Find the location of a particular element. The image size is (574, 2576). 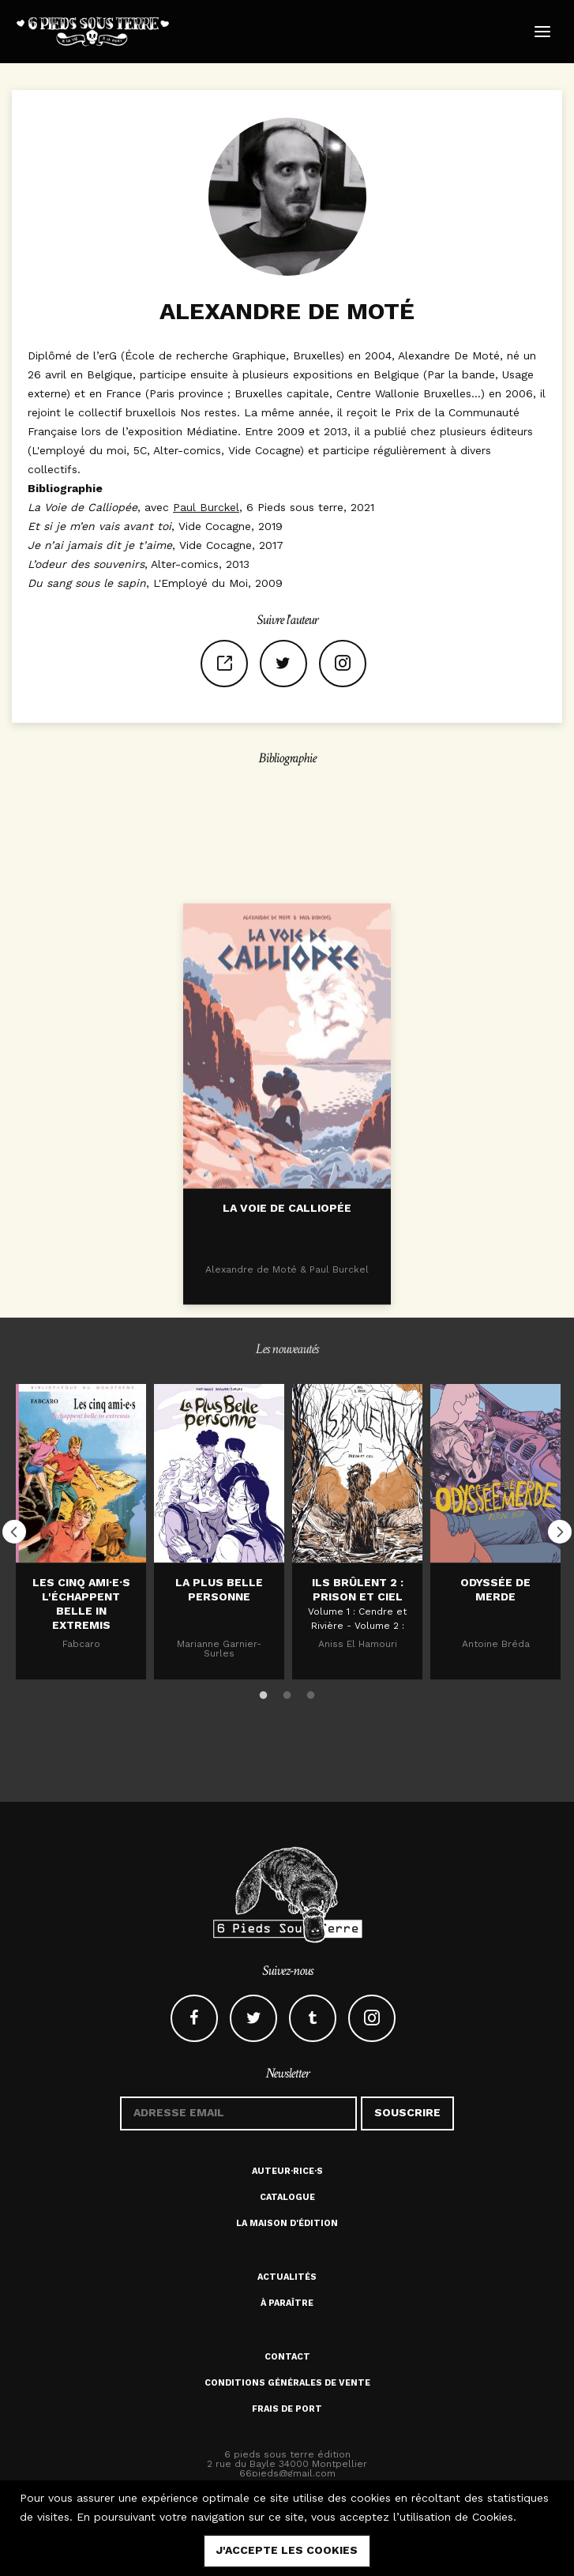

Catalogue is located at coordinates (287, 2197).